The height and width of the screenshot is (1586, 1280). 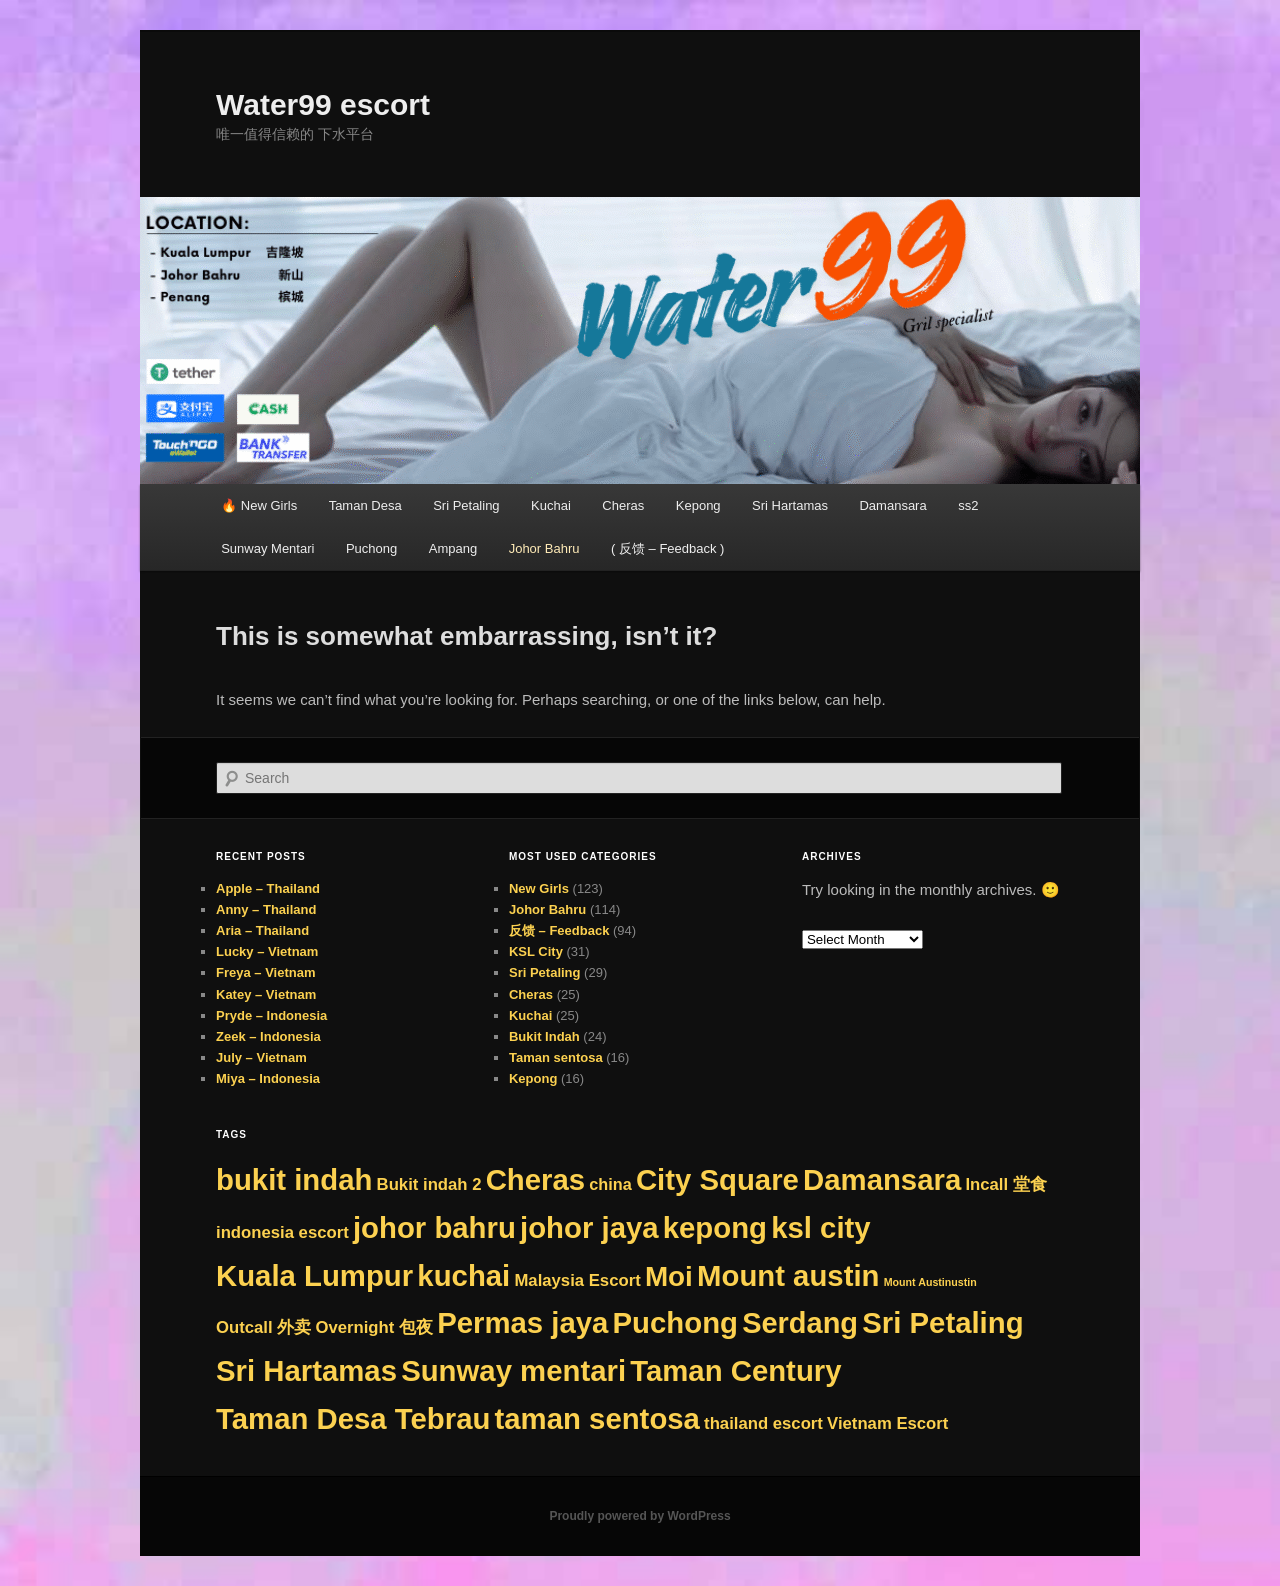 I want to click on New Girls, so click(x=539, y=888).